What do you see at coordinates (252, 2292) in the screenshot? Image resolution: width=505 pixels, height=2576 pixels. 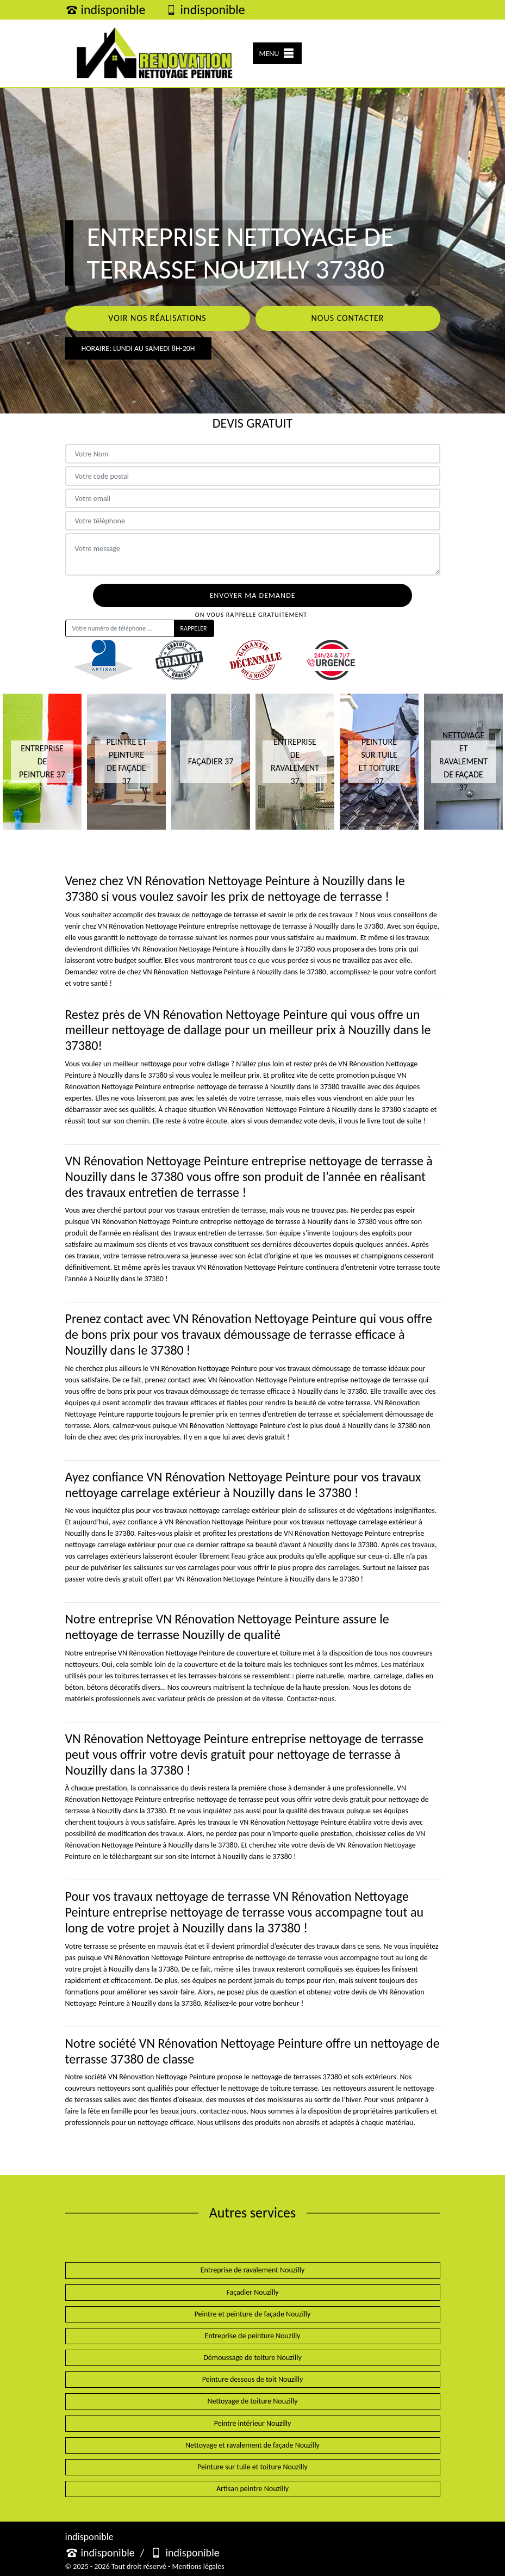 I see `Façadier Nouzilly` at bounding box center [252, 2292].